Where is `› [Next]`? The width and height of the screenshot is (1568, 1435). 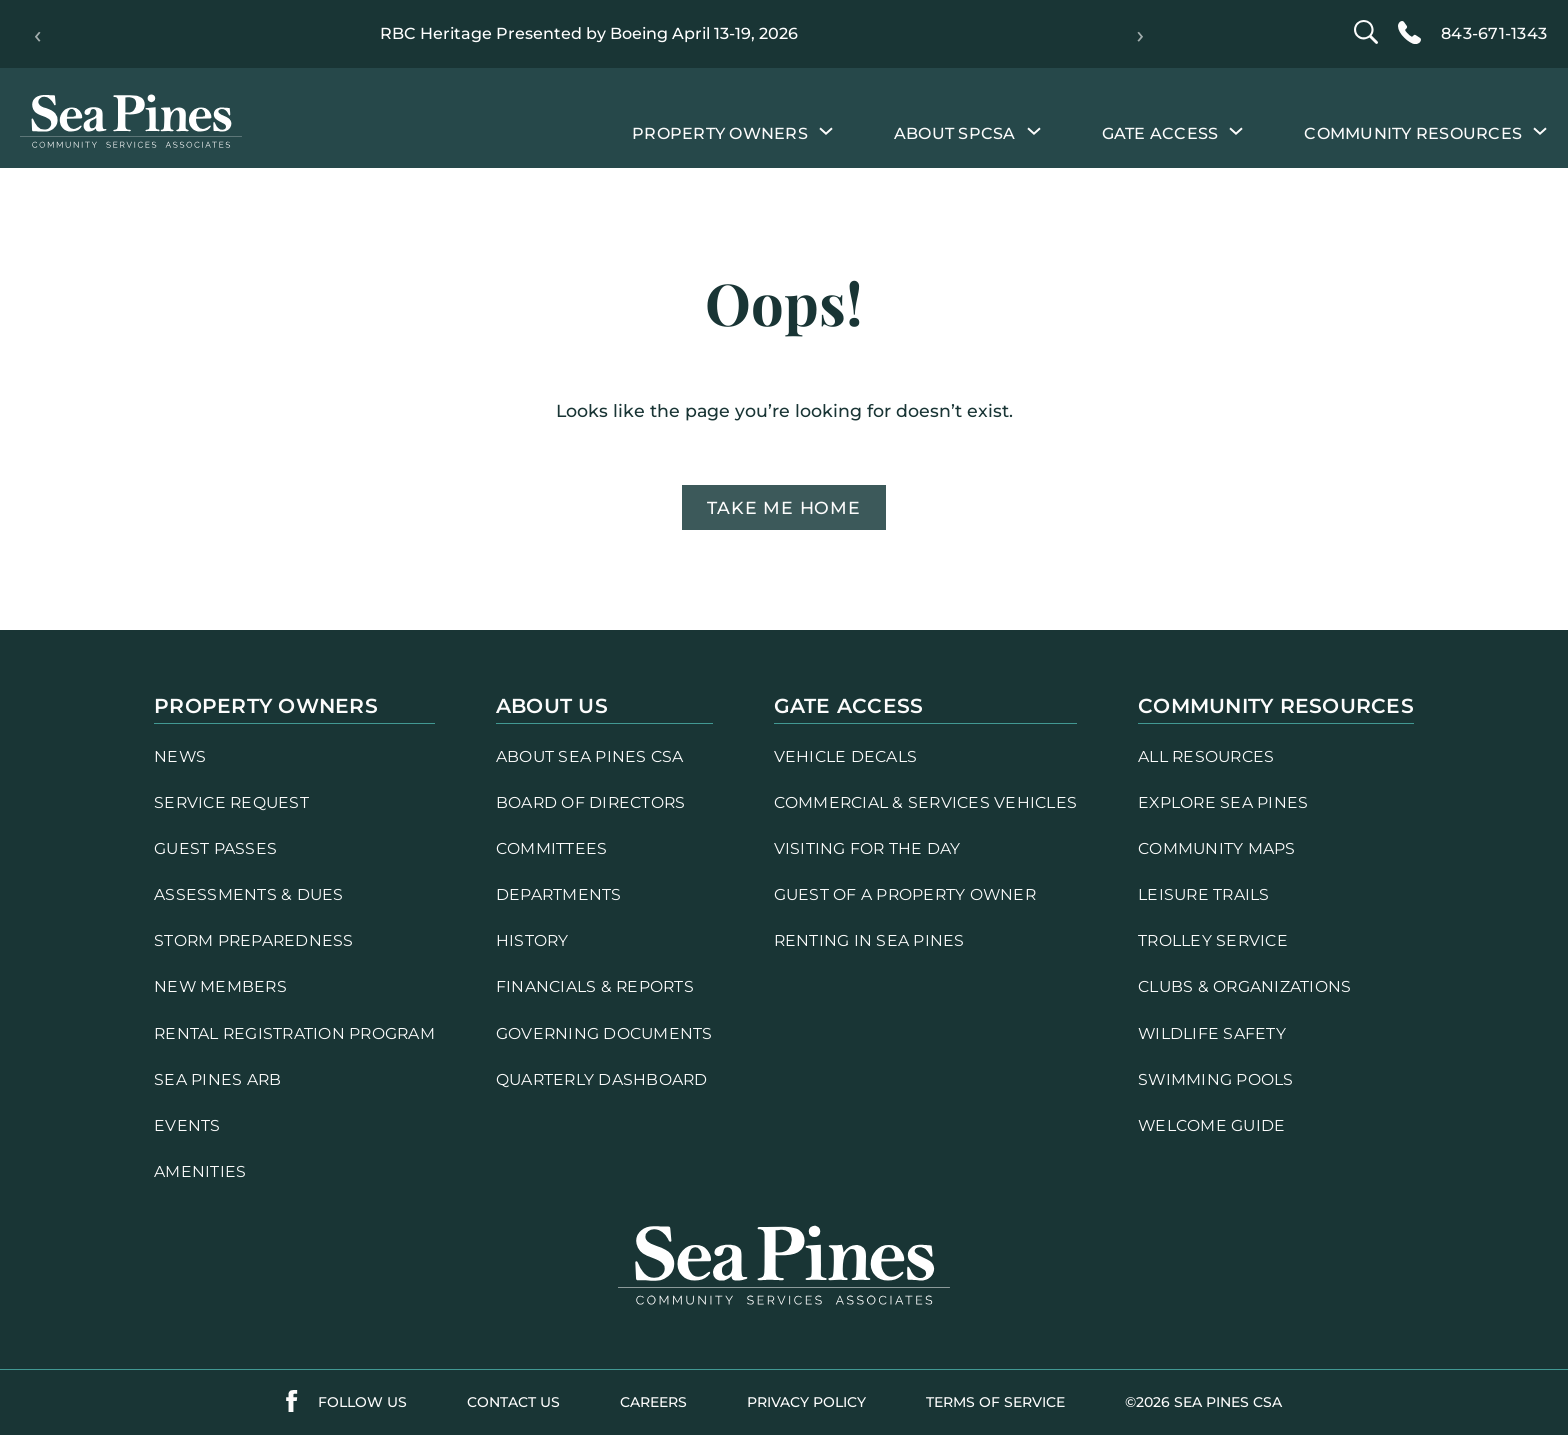
› [Next] is located at coordinates (1140, 34).